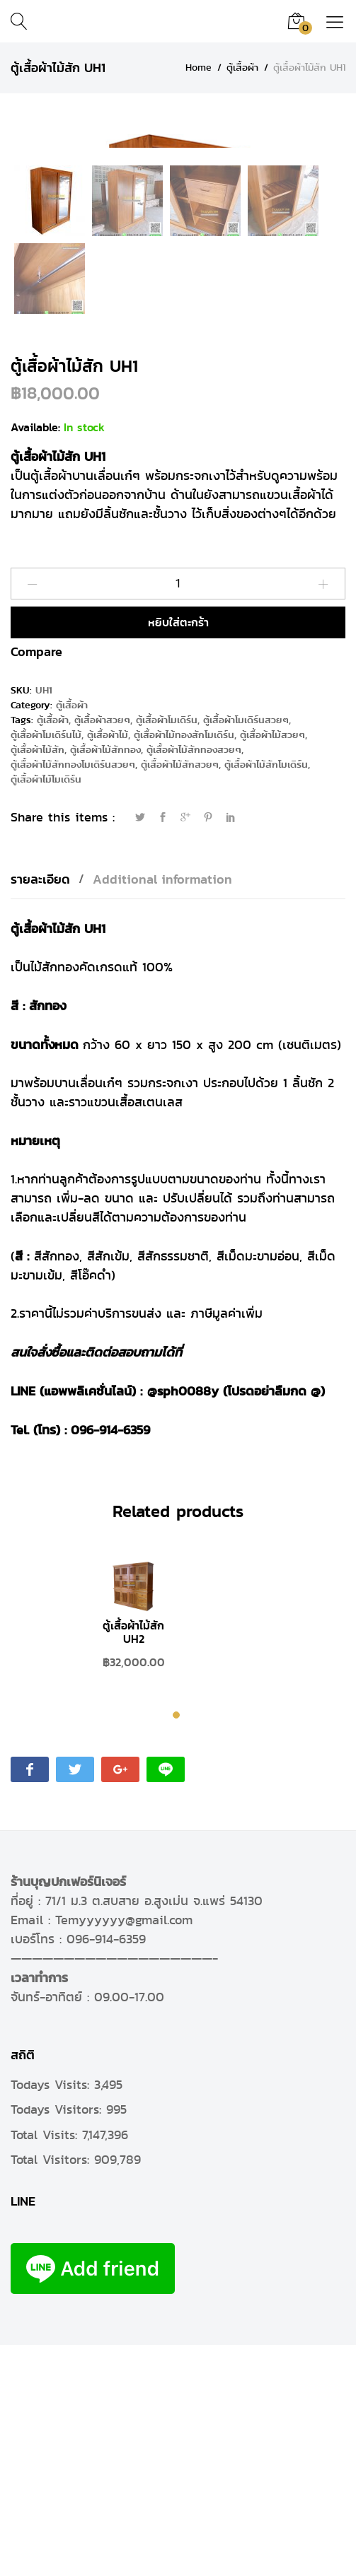 The width and height of the screenshot is (356, 2576). What do you see at coordinates (246, 952) in the screenshot?
I see `ตู้เสื้อผ้าโมเดิร์นสวยๆ` at bounding box center [246, 952].